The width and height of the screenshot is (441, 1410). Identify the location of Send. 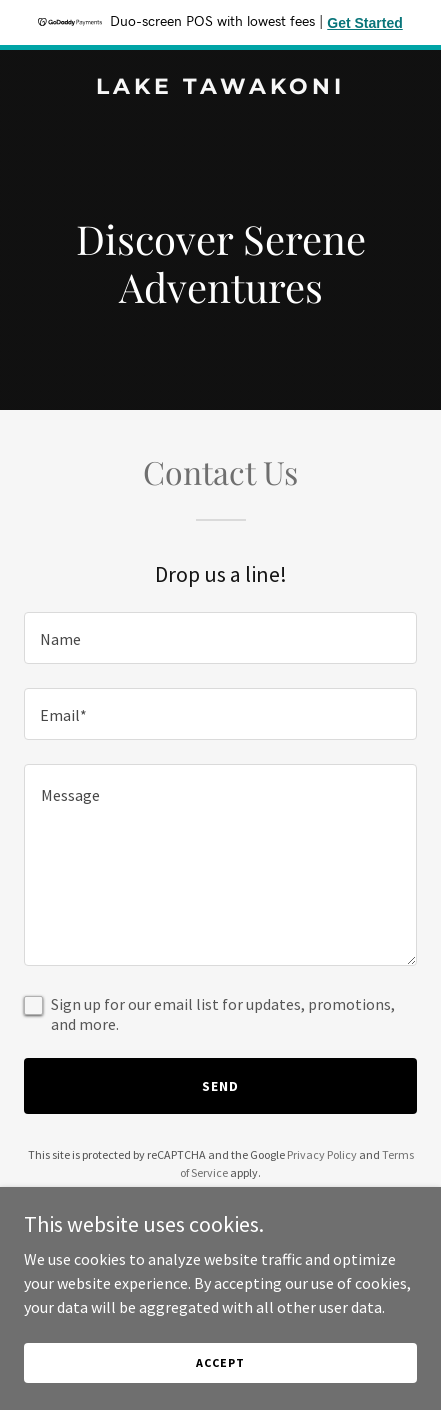
(220, 1086).